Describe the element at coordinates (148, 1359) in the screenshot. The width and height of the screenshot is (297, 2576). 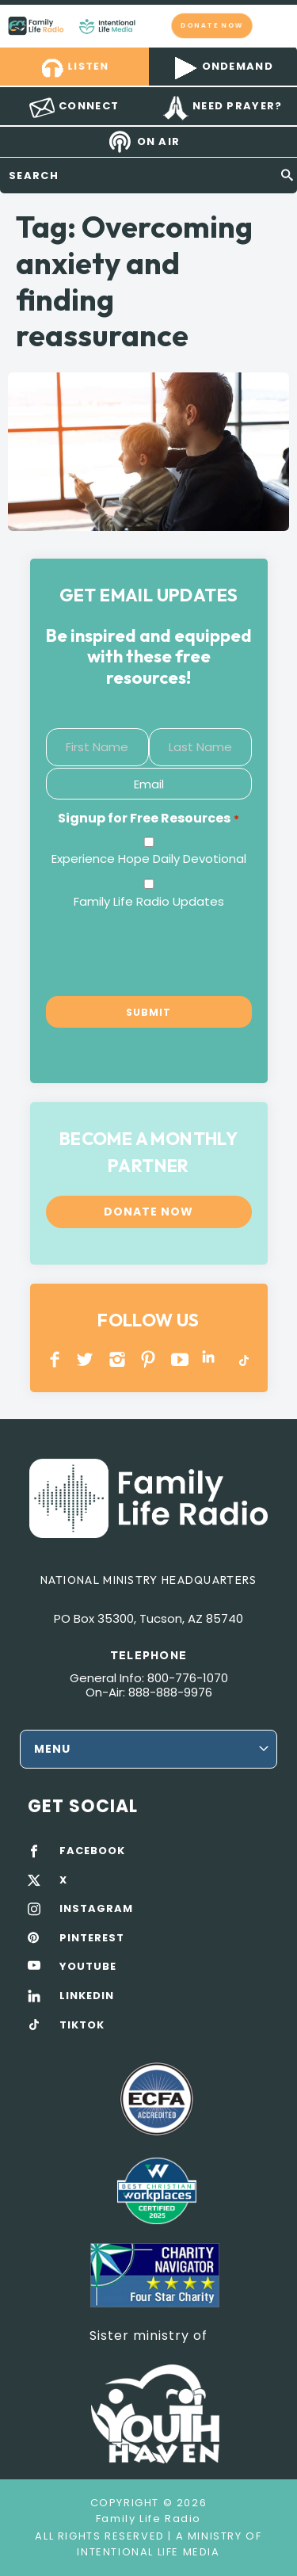
I see `PINTEREST` at that location.